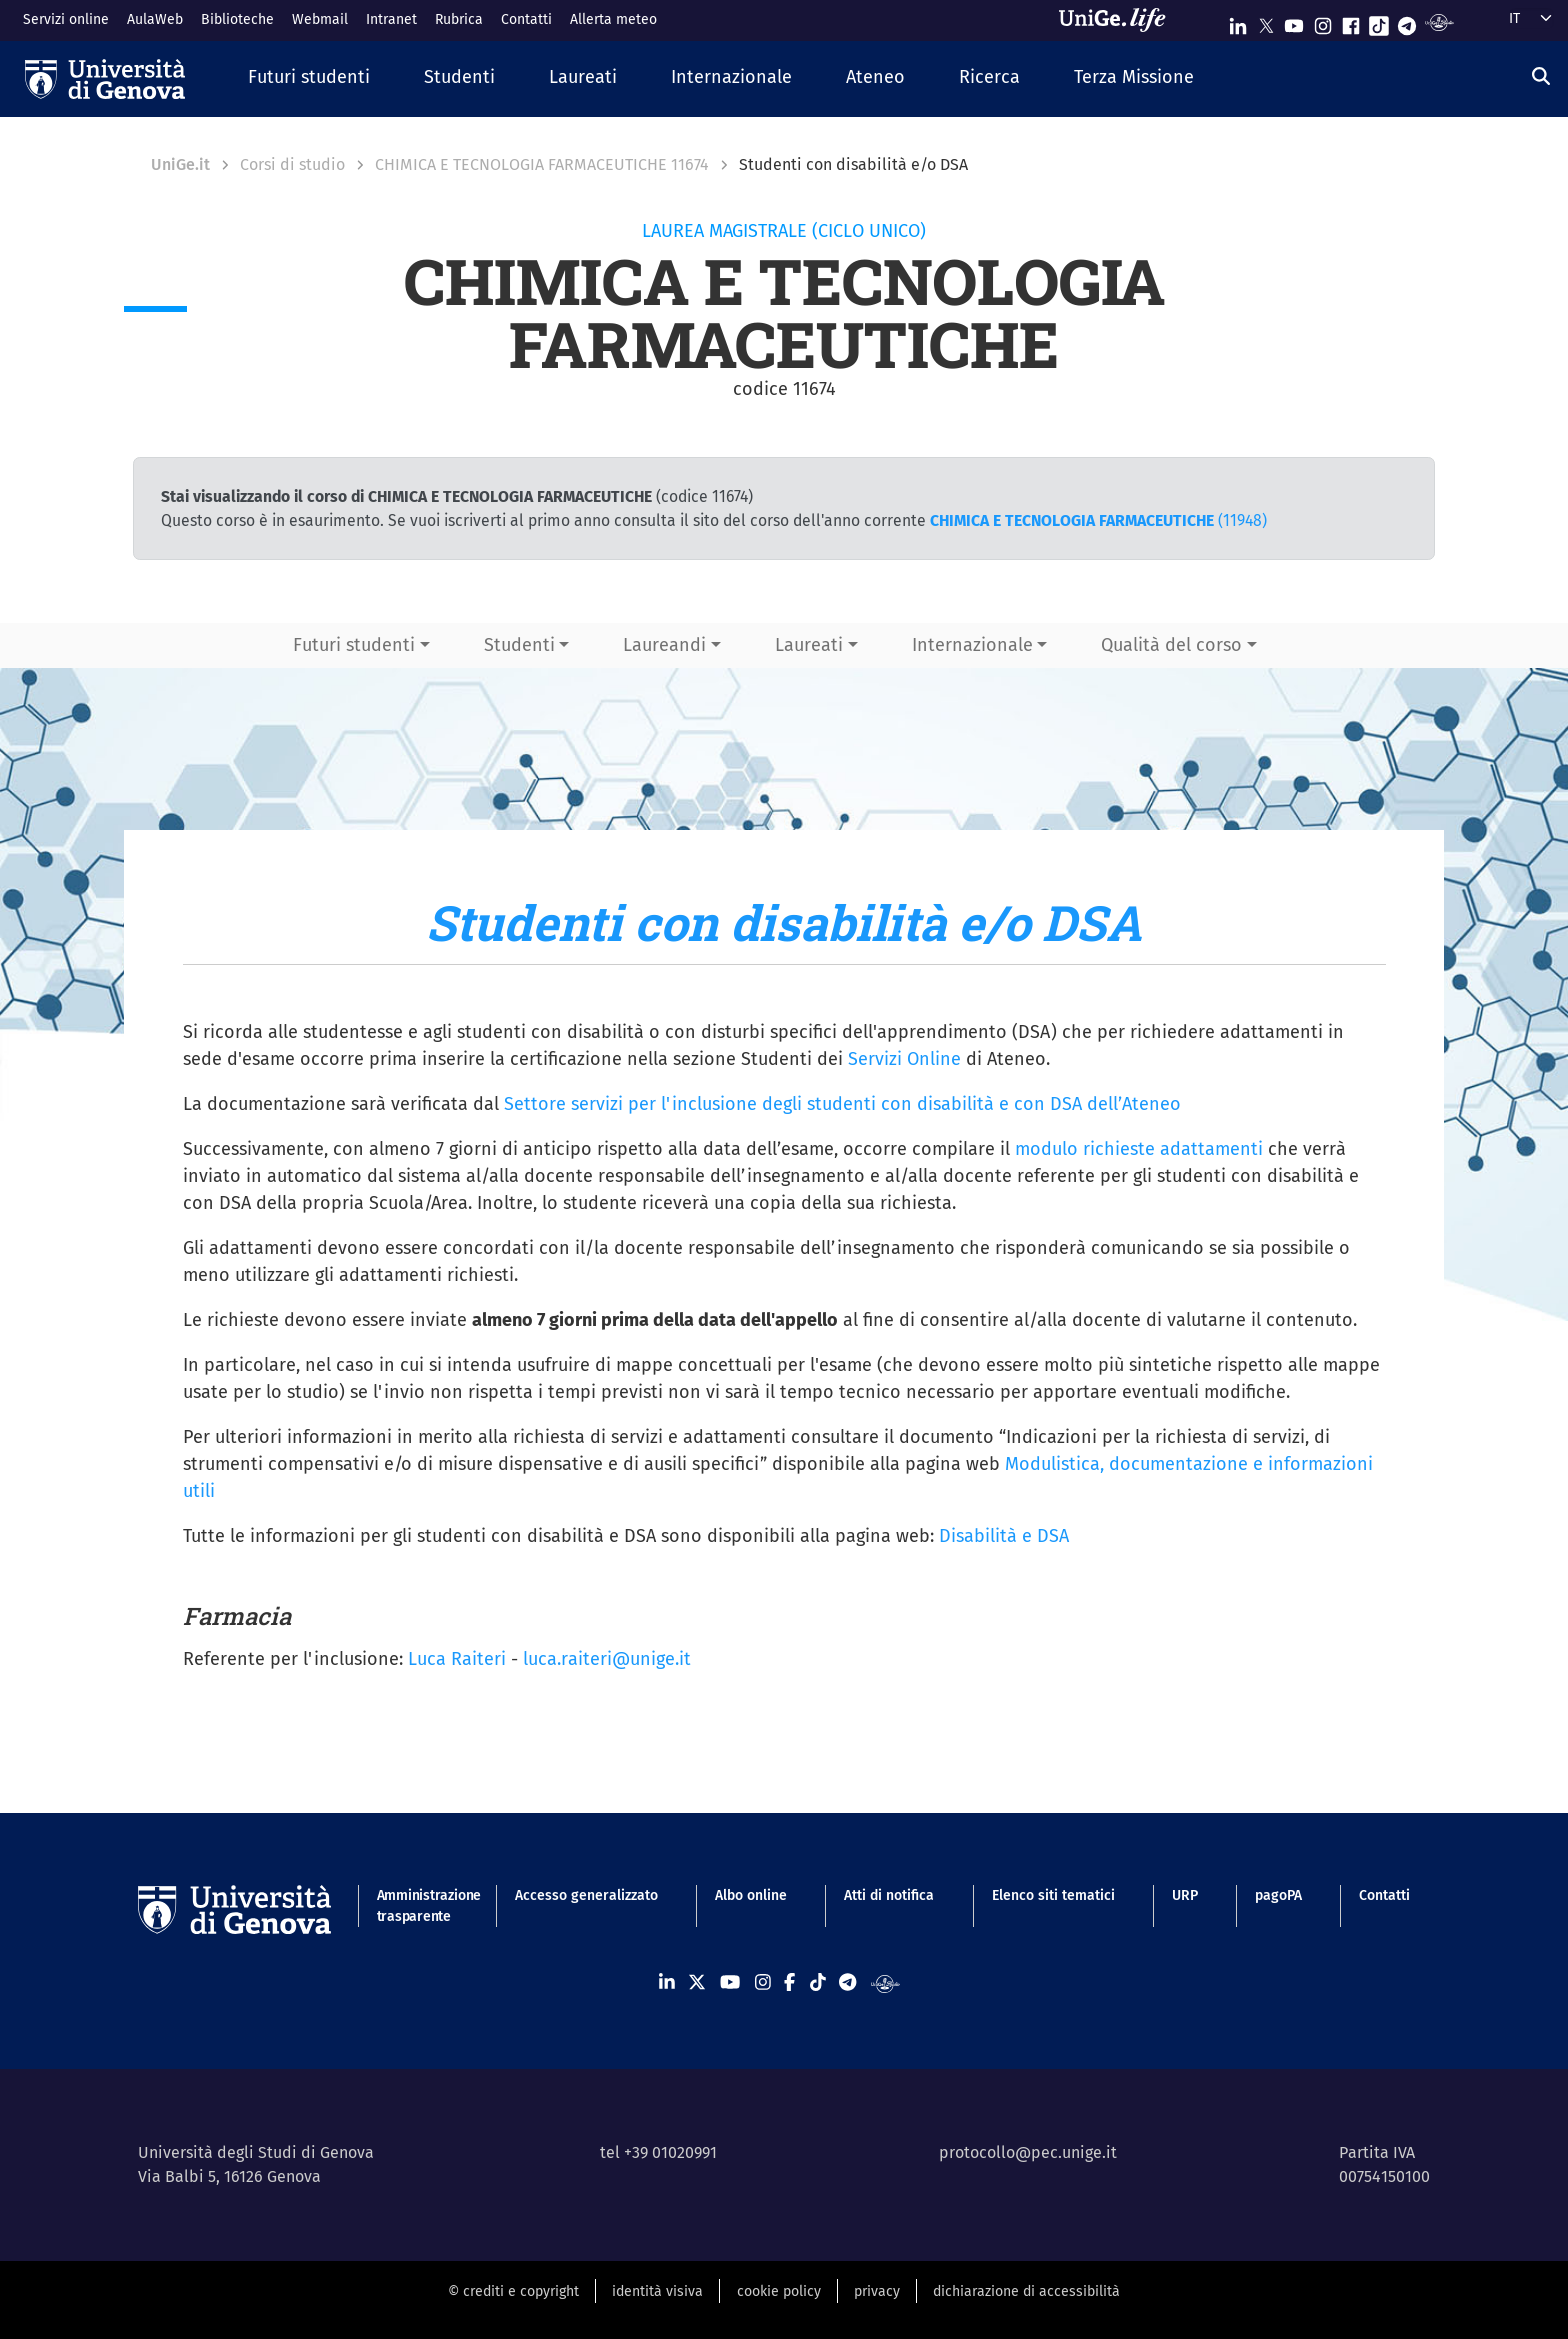 The width and height of the screenshot is (1568, 2339). What do you see at coordinates (155, 19) in the screenshot?
I see `AulaWeb` at bounding box center [155, 19].